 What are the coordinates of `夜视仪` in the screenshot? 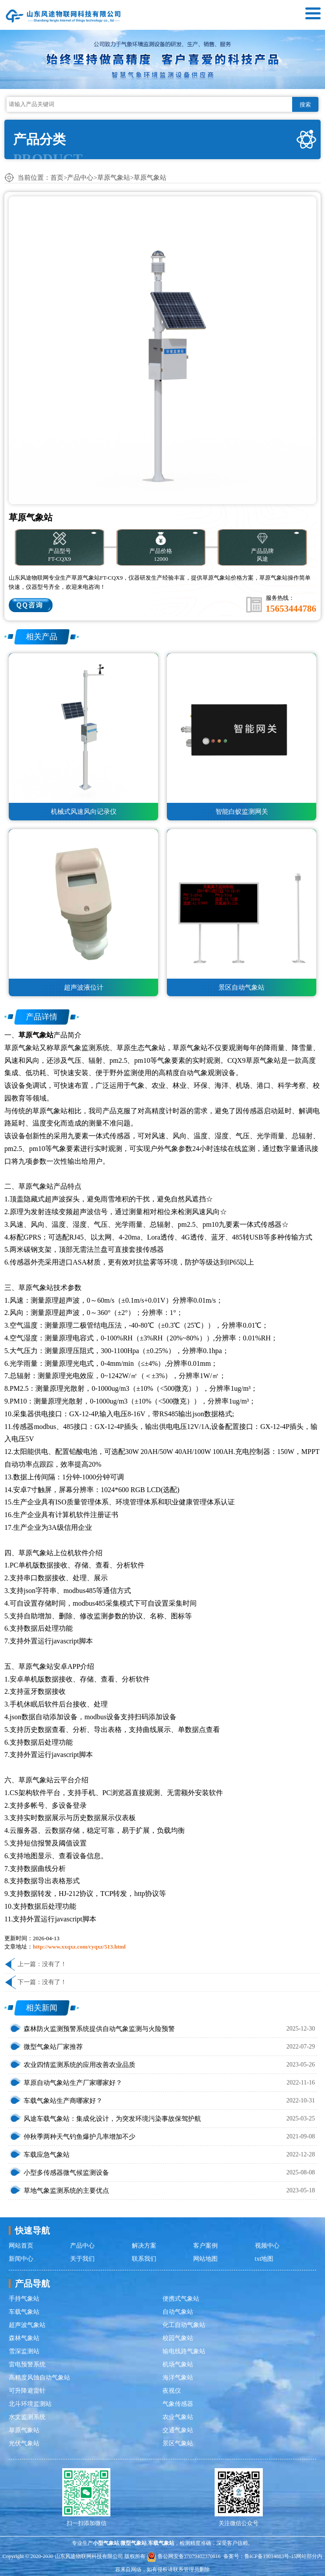 It's located at (171, 2390).